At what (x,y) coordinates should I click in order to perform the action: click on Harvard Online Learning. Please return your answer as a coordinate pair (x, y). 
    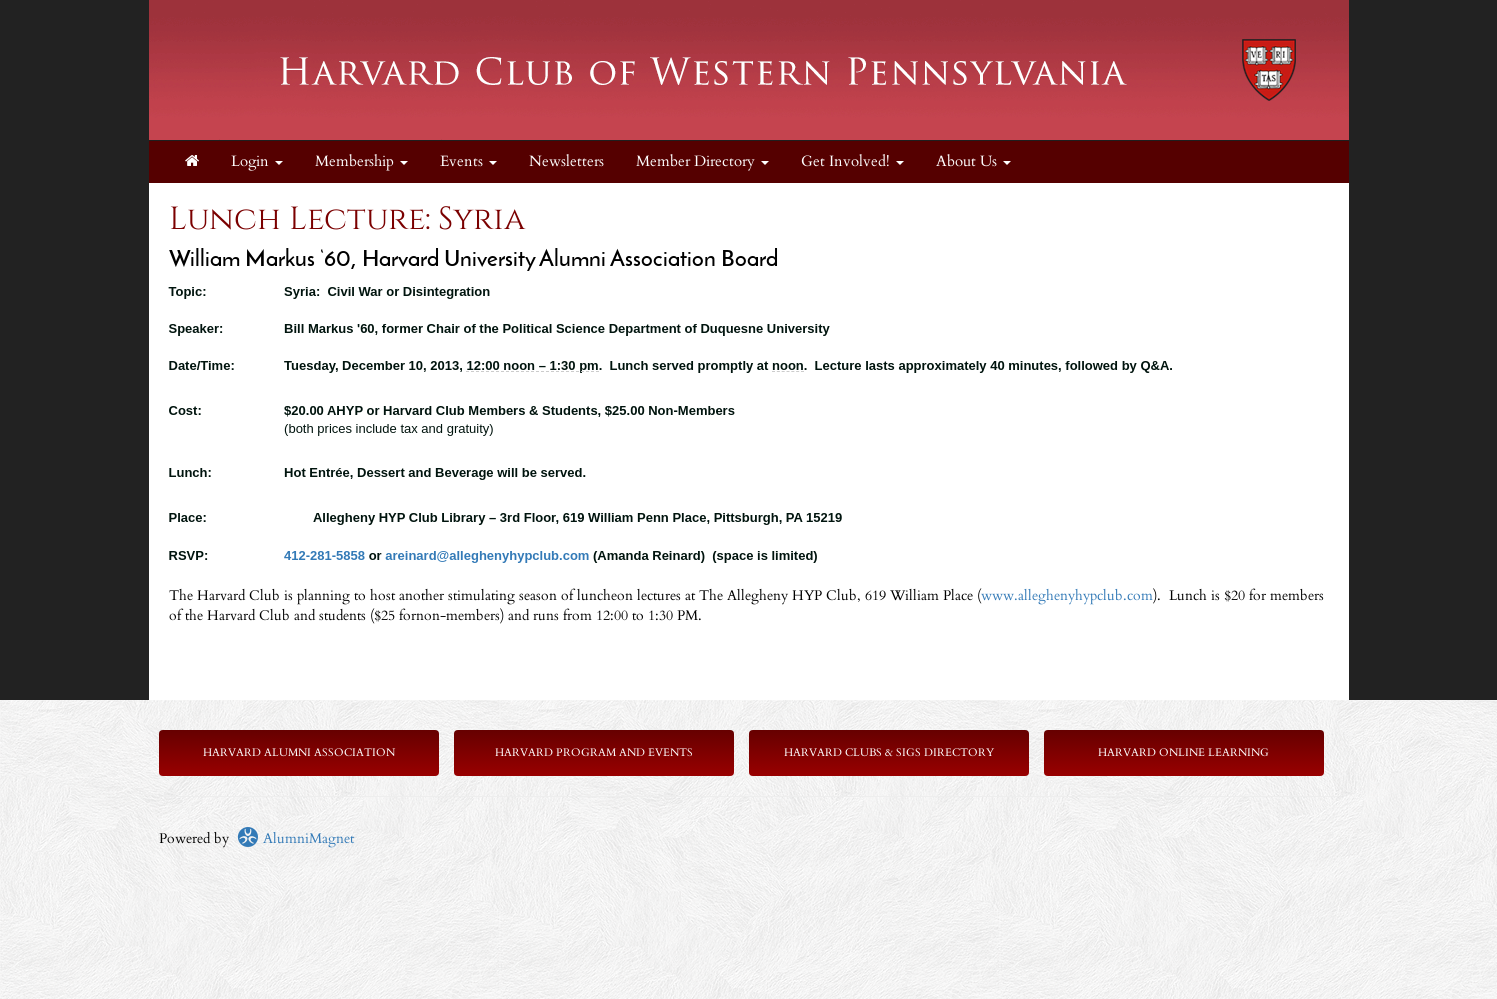
    Looking at the image, I should click on (1183, 752).